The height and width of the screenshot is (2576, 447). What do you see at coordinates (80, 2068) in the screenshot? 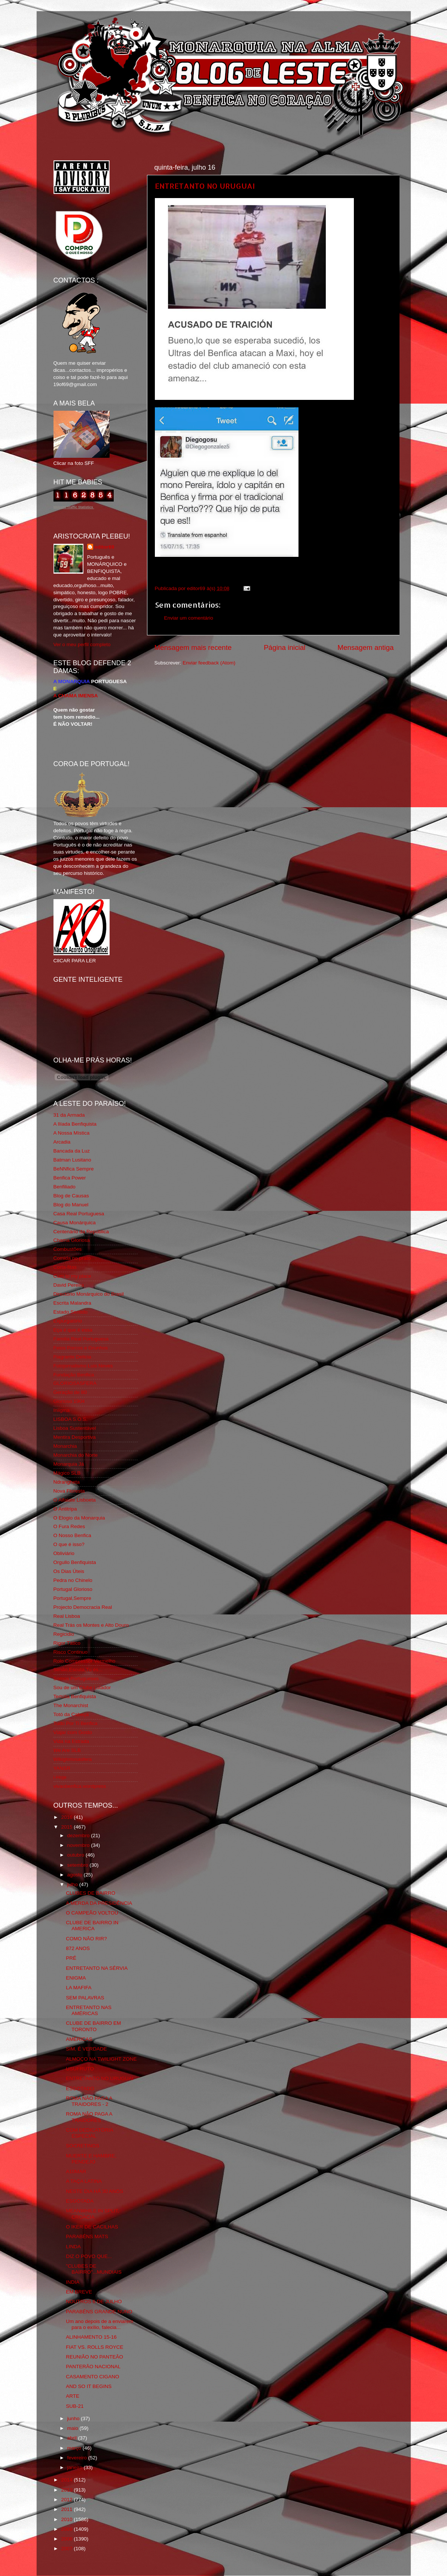
I see `USUFRUTO` at bounding box center [80, 2068].